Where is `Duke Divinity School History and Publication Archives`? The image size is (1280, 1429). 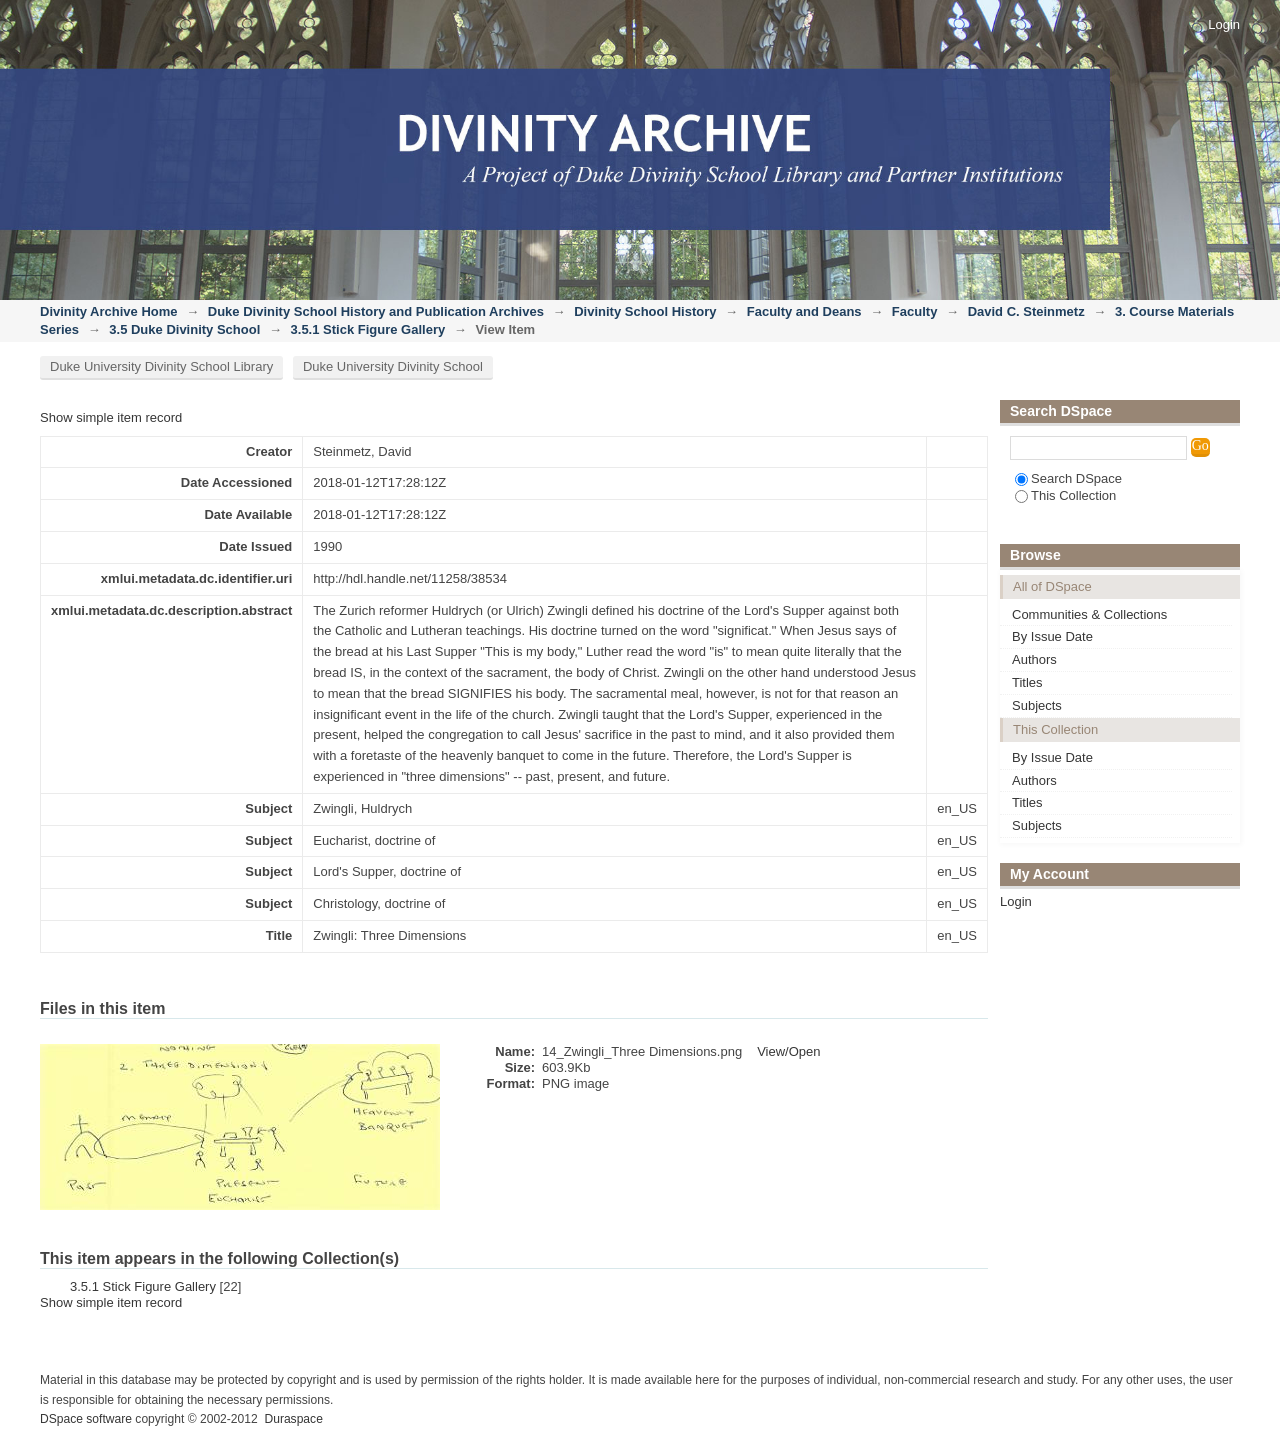 Duke Divinity School History and Publication Archives is located at coordinates (376, 311).